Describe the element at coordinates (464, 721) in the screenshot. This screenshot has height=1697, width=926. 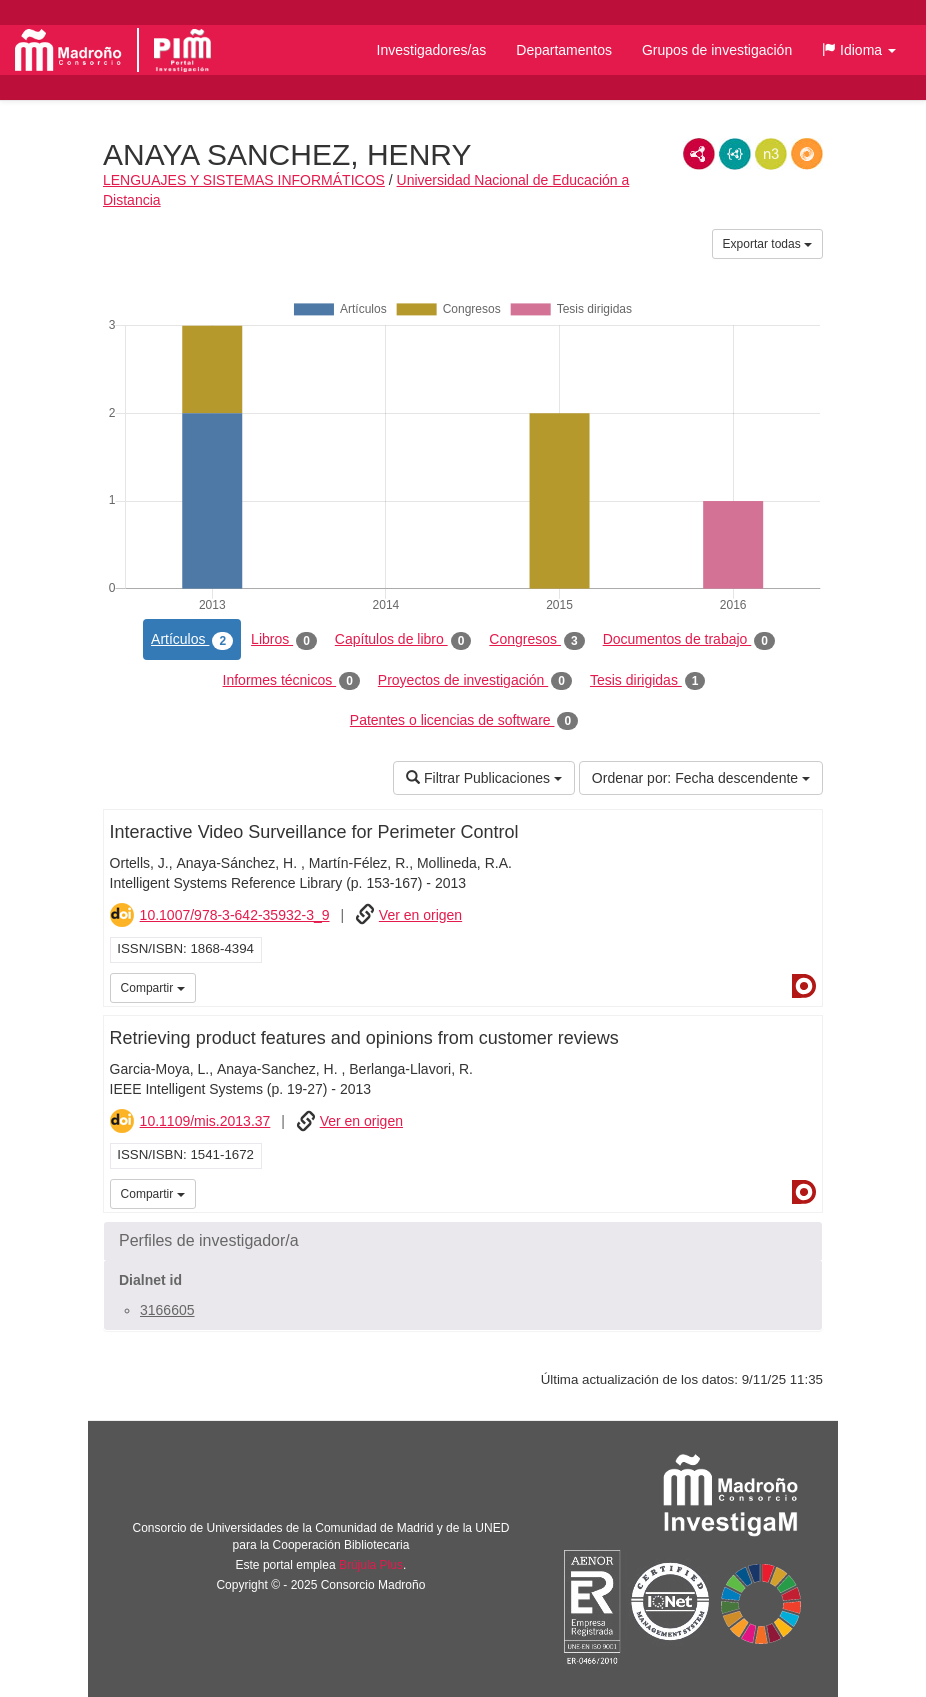
I see `Patentes o licencias de software [tab]` at that location.